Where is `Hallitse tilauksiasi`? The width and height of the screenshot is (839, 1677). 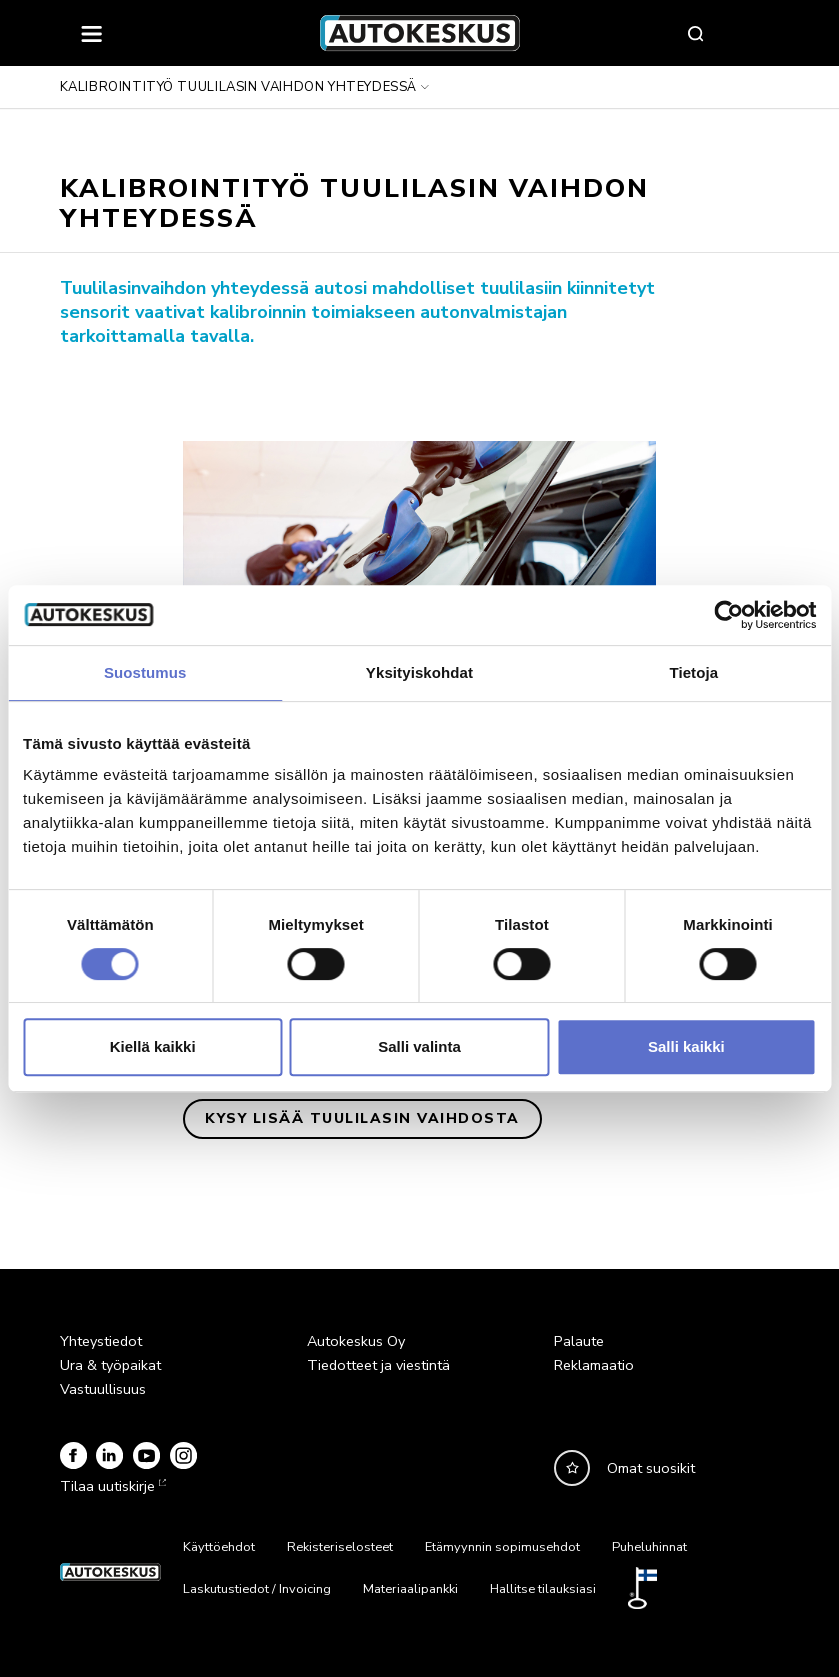
Hallitse tilauksiasi is located at coordinates (543, 1589).